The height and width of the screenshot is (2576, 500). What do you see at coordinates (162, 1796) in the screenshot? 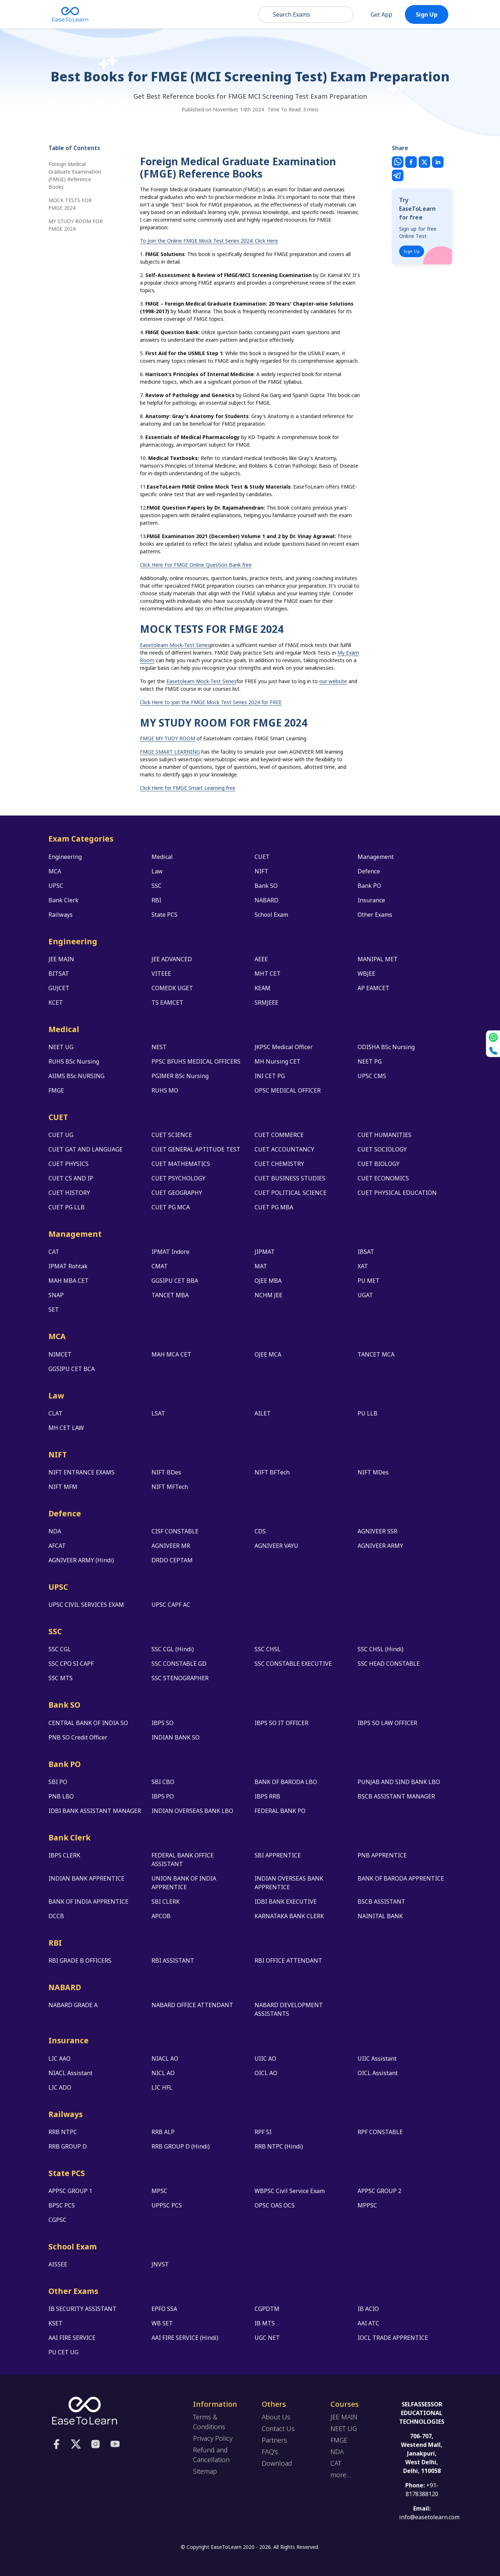
I see `IBPS PO` at bounding box center [162, 1796].